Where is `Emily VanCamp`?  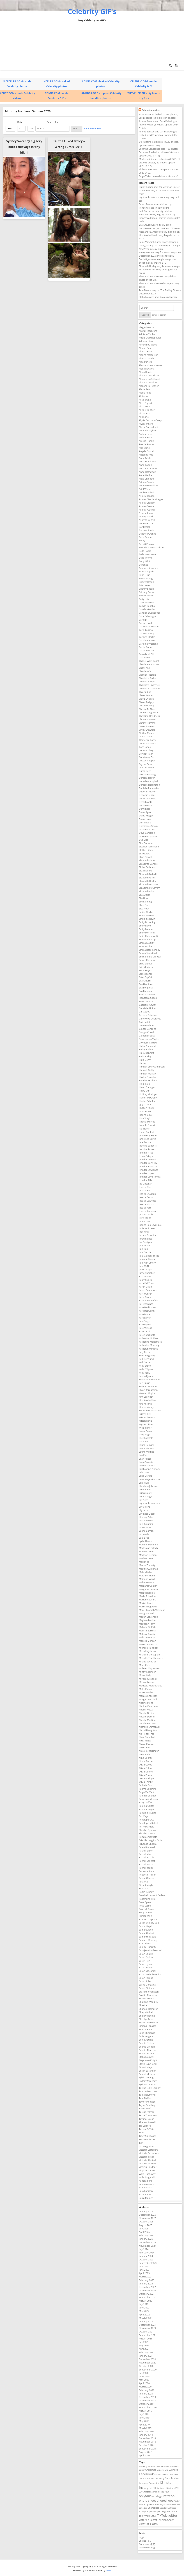
Emily VanCamp is located at coordinates (147, 939).